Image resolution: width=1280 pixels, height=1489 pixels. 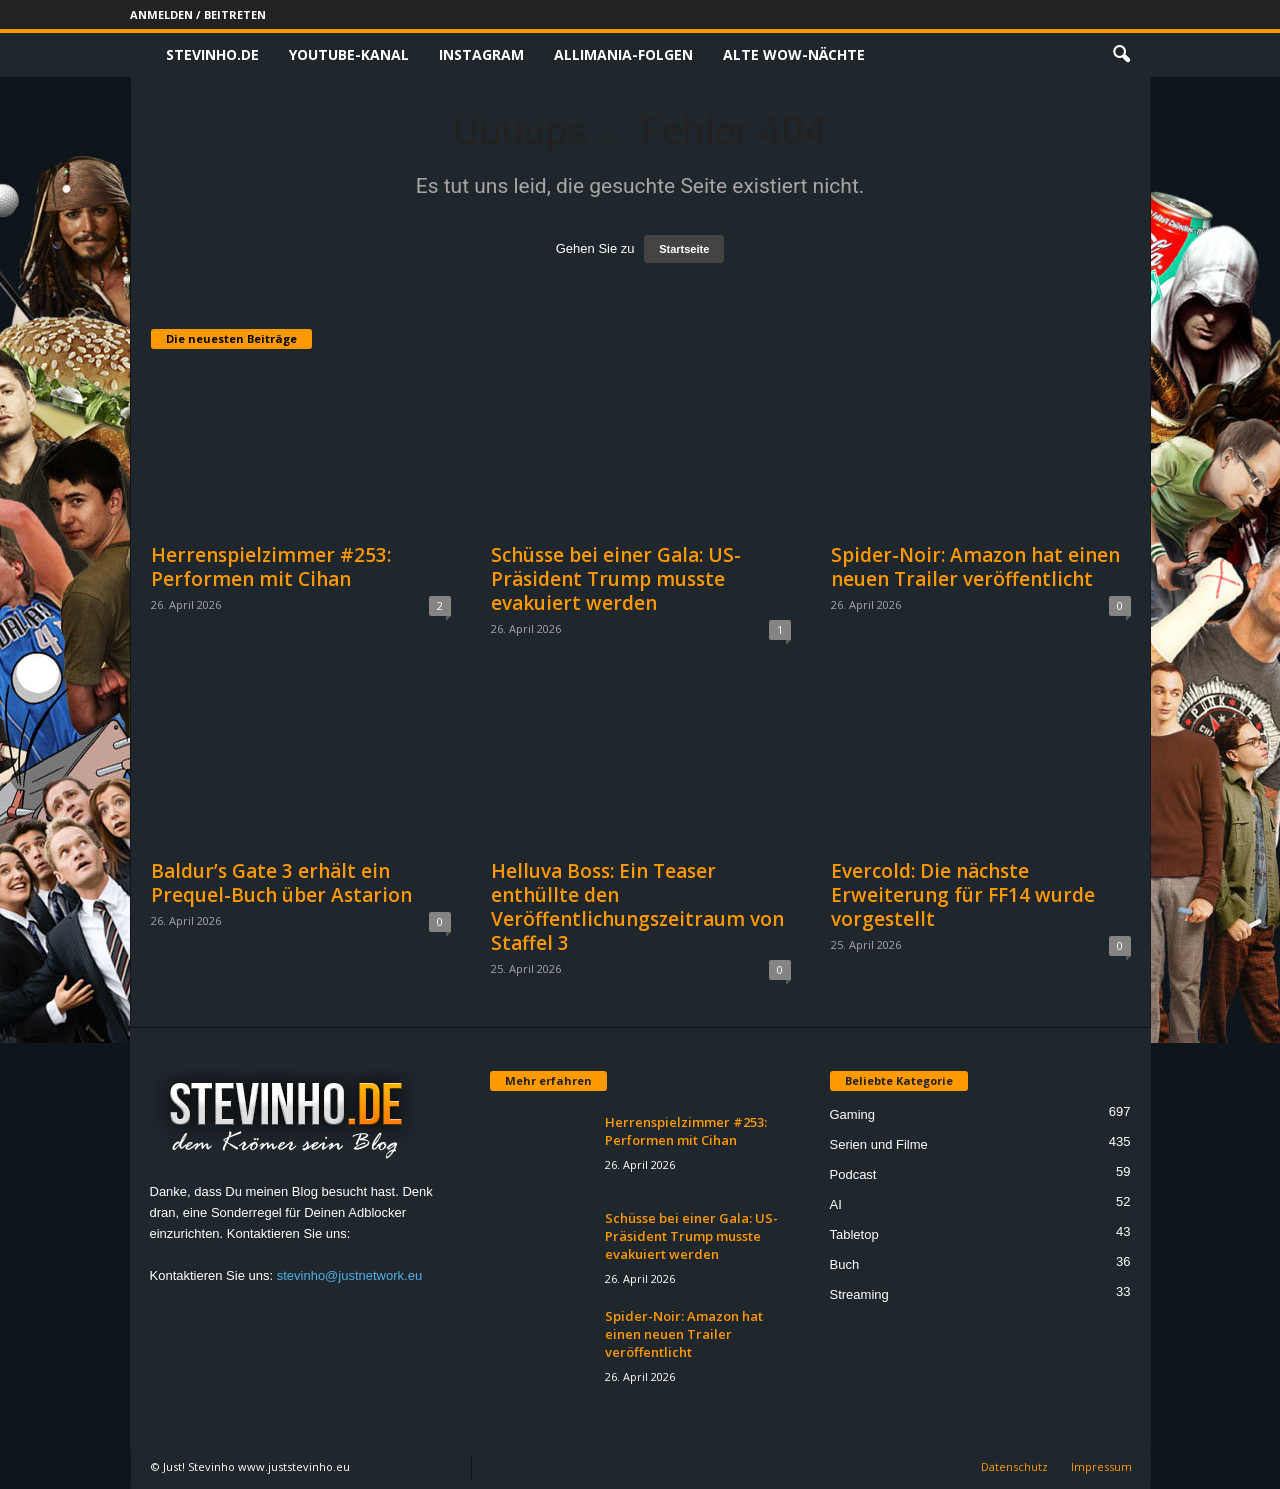 What do you see at coordinates (481, 54) in the screenshot?
I see `Instagram` at bounding box center [481, 54].